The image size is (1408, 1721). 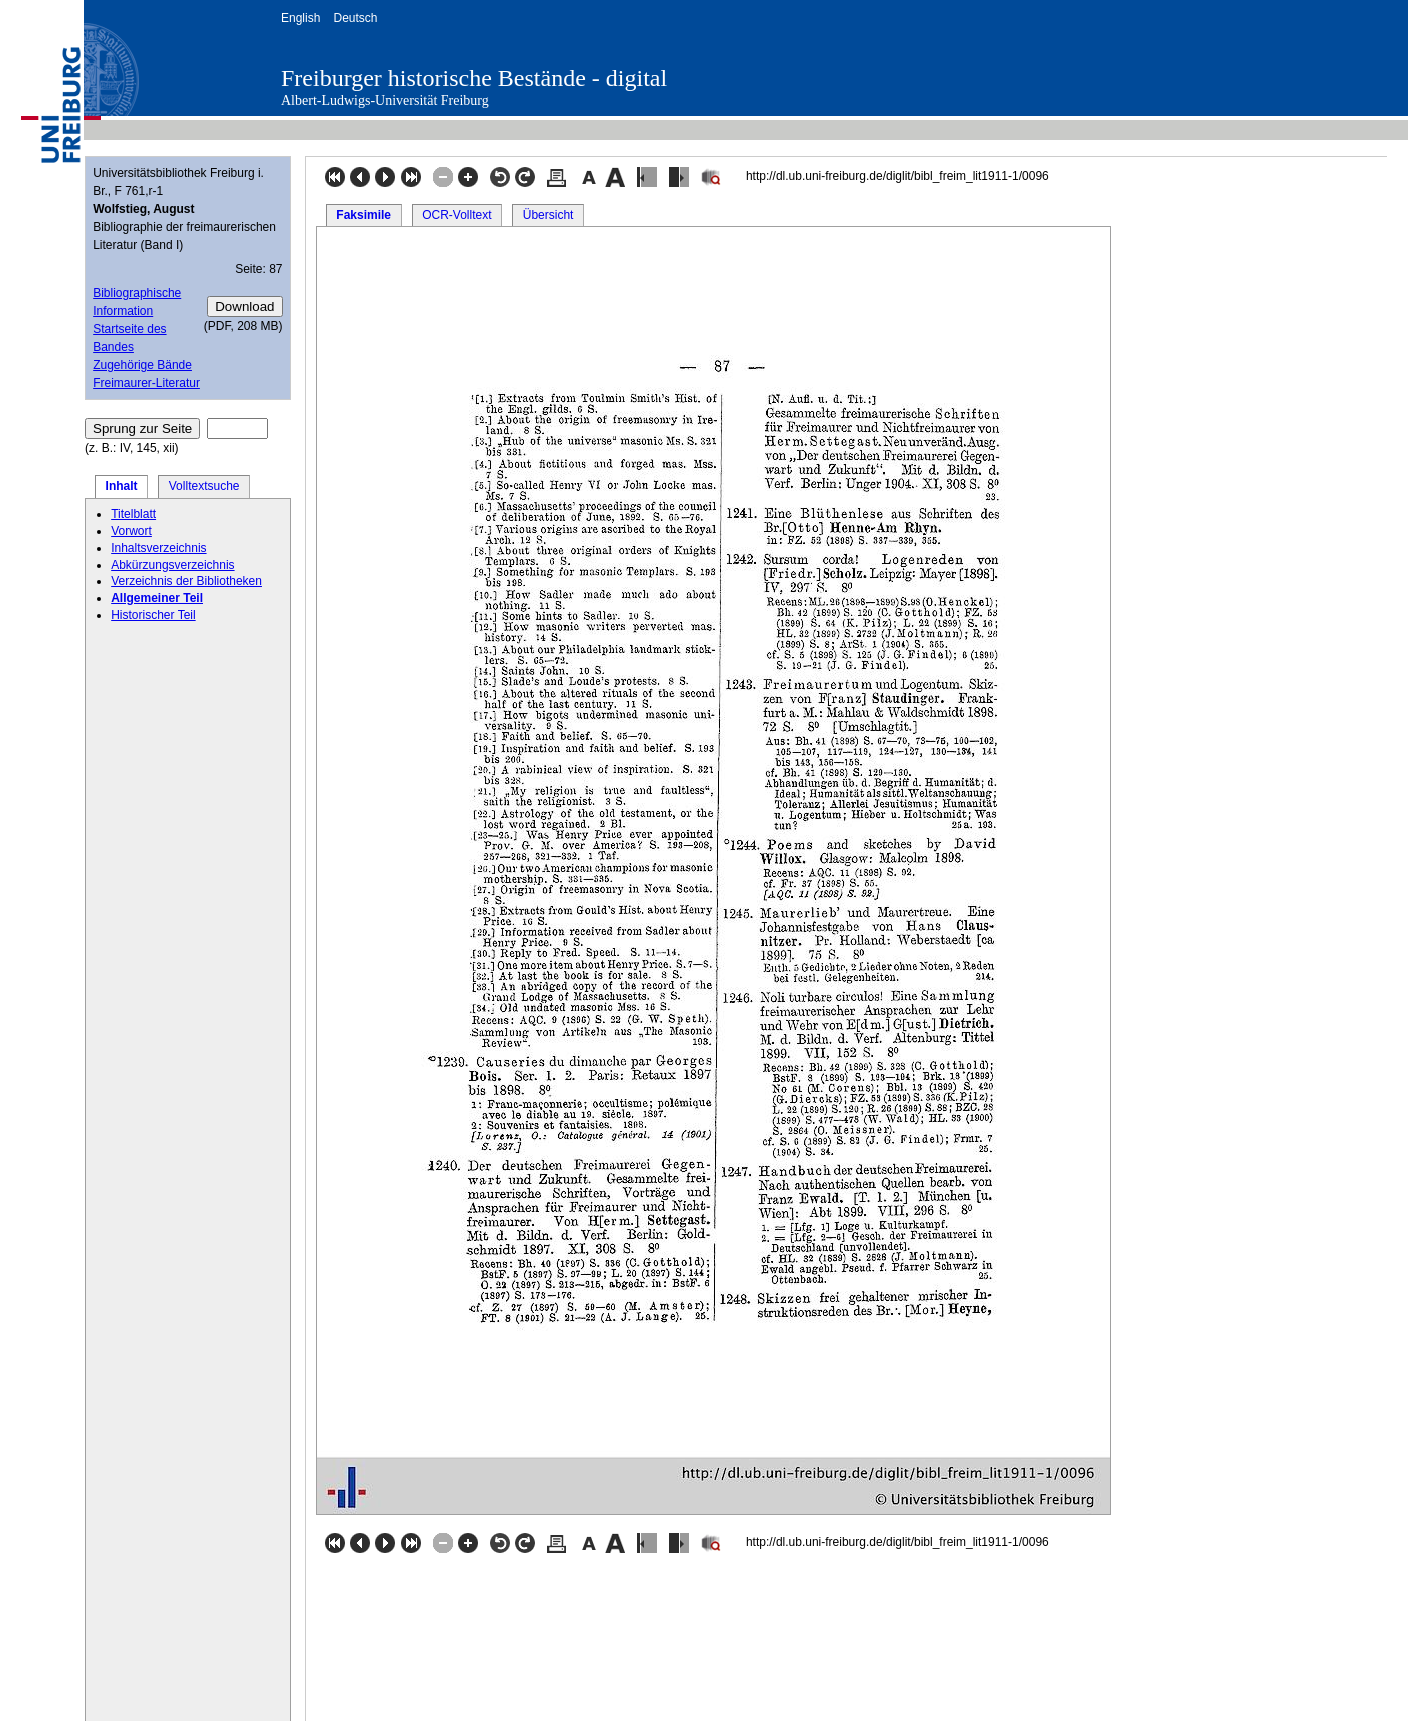 I want to click on Deutsch, so click(x=355, y=18).